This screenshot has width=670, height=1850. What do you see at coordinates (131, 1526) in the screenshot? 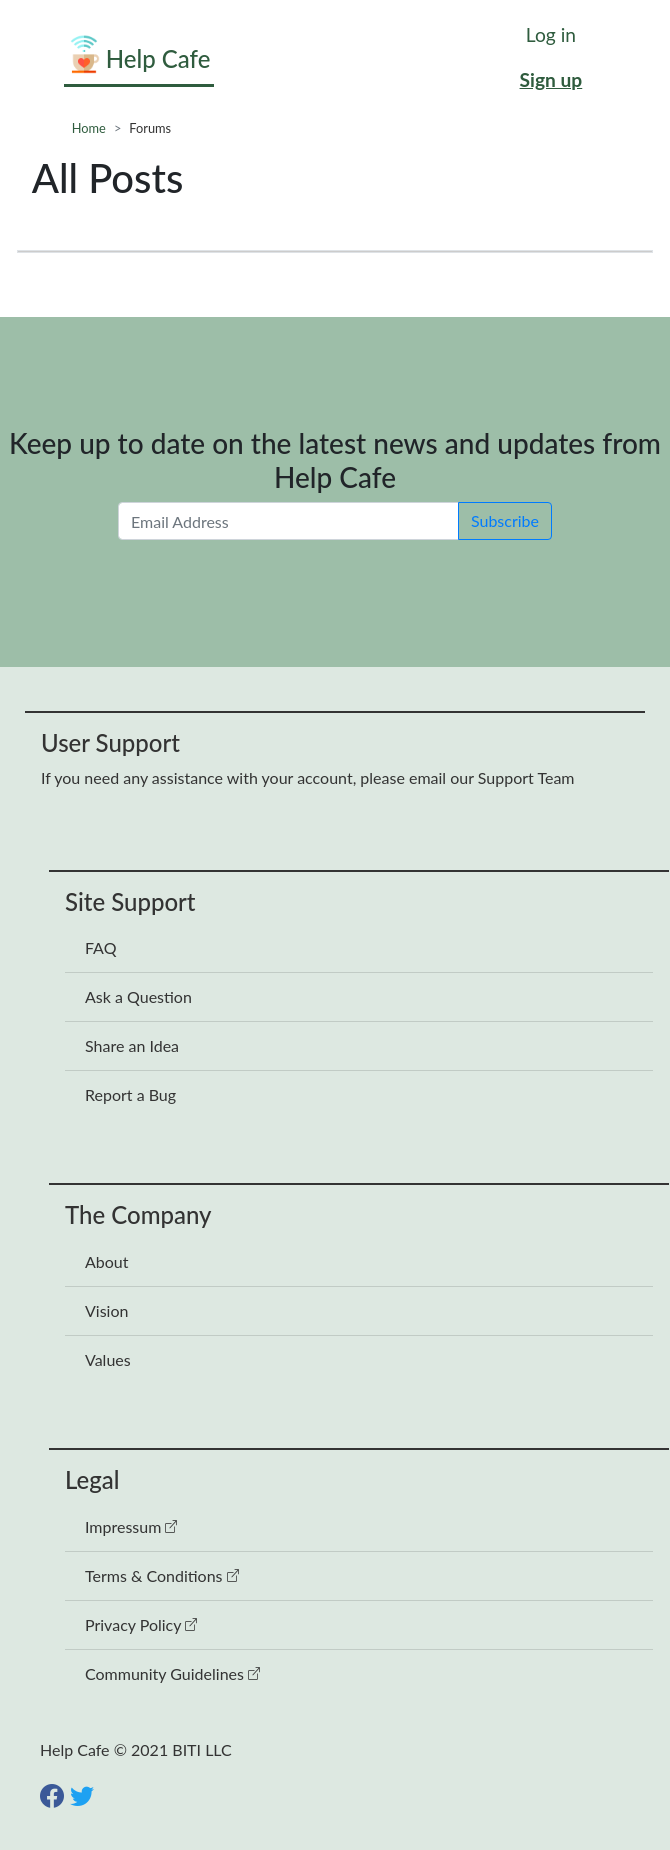
I see `Impressum` at bounding box center [131, 1526].